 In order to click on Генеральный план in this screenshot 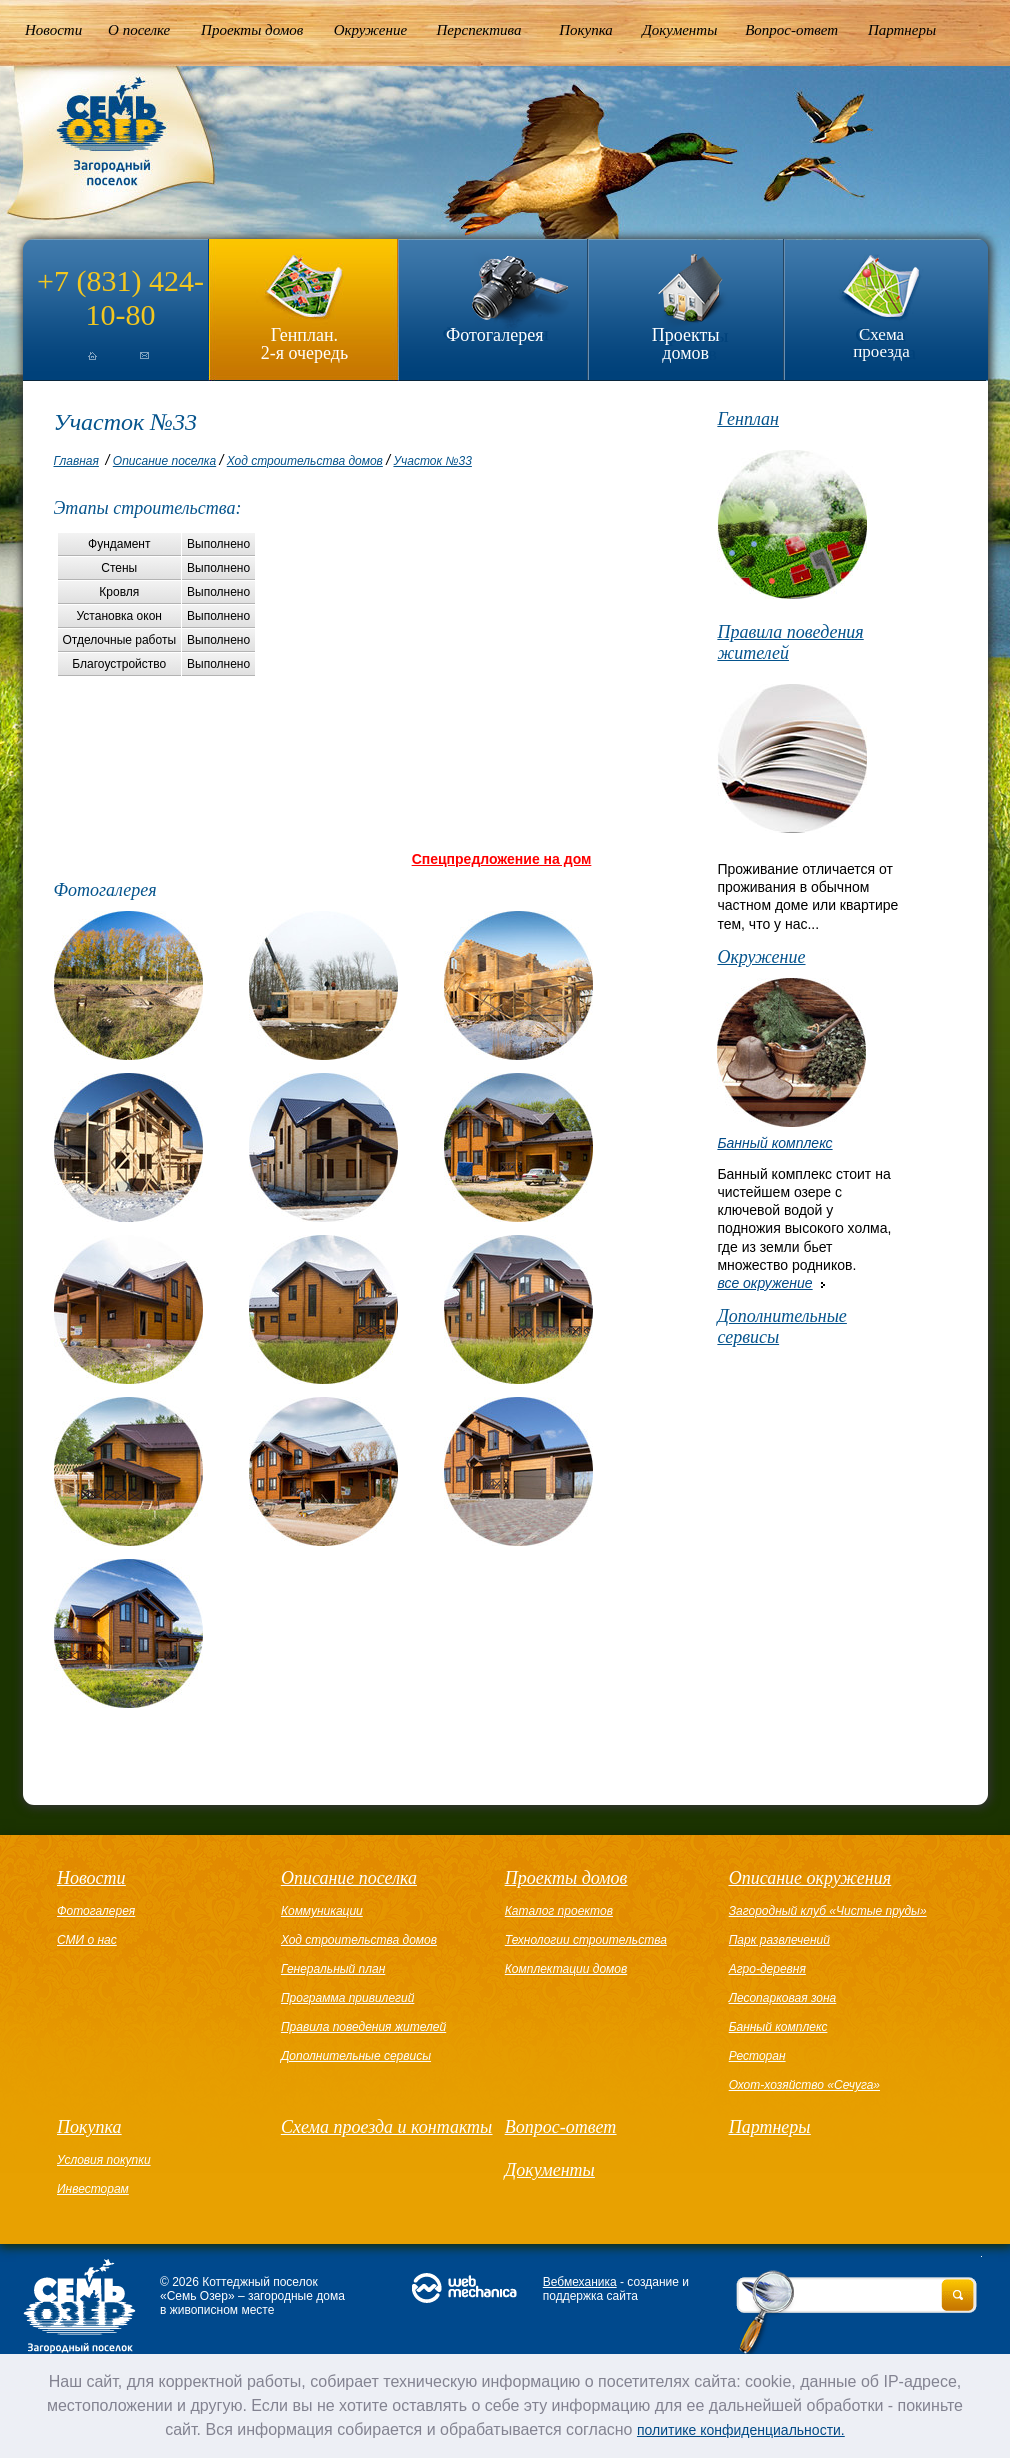, I will do `click(333, 1969)`.